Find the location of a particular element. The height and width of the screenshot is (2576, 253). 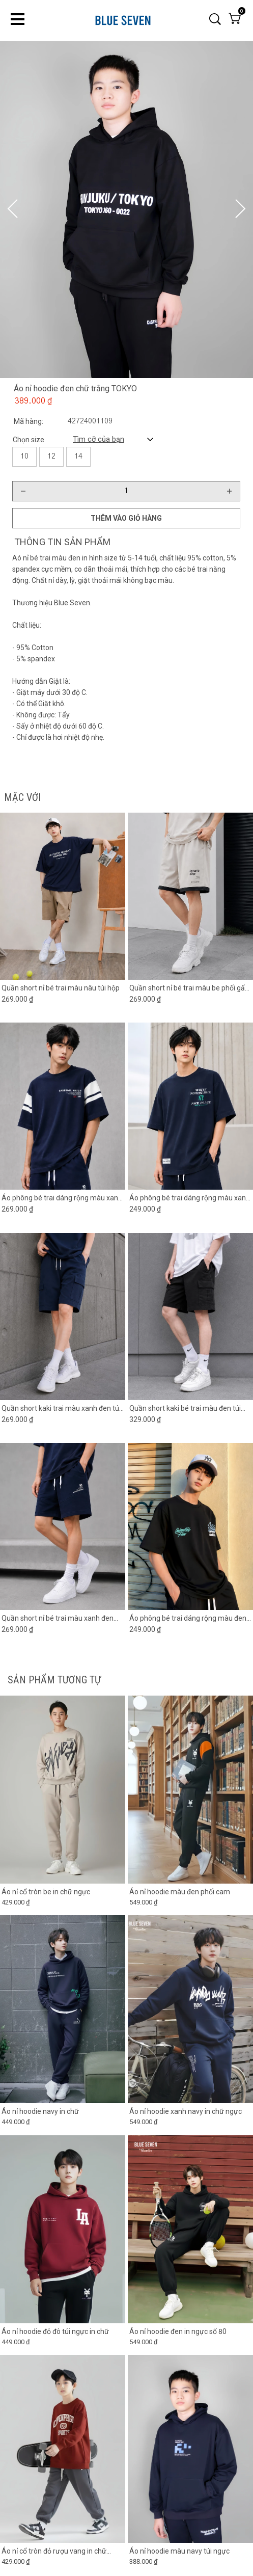

[Link to Áo phông bé trai dáng rộng màu xanh đen in chữ] is located at coordinates (190, 1198).